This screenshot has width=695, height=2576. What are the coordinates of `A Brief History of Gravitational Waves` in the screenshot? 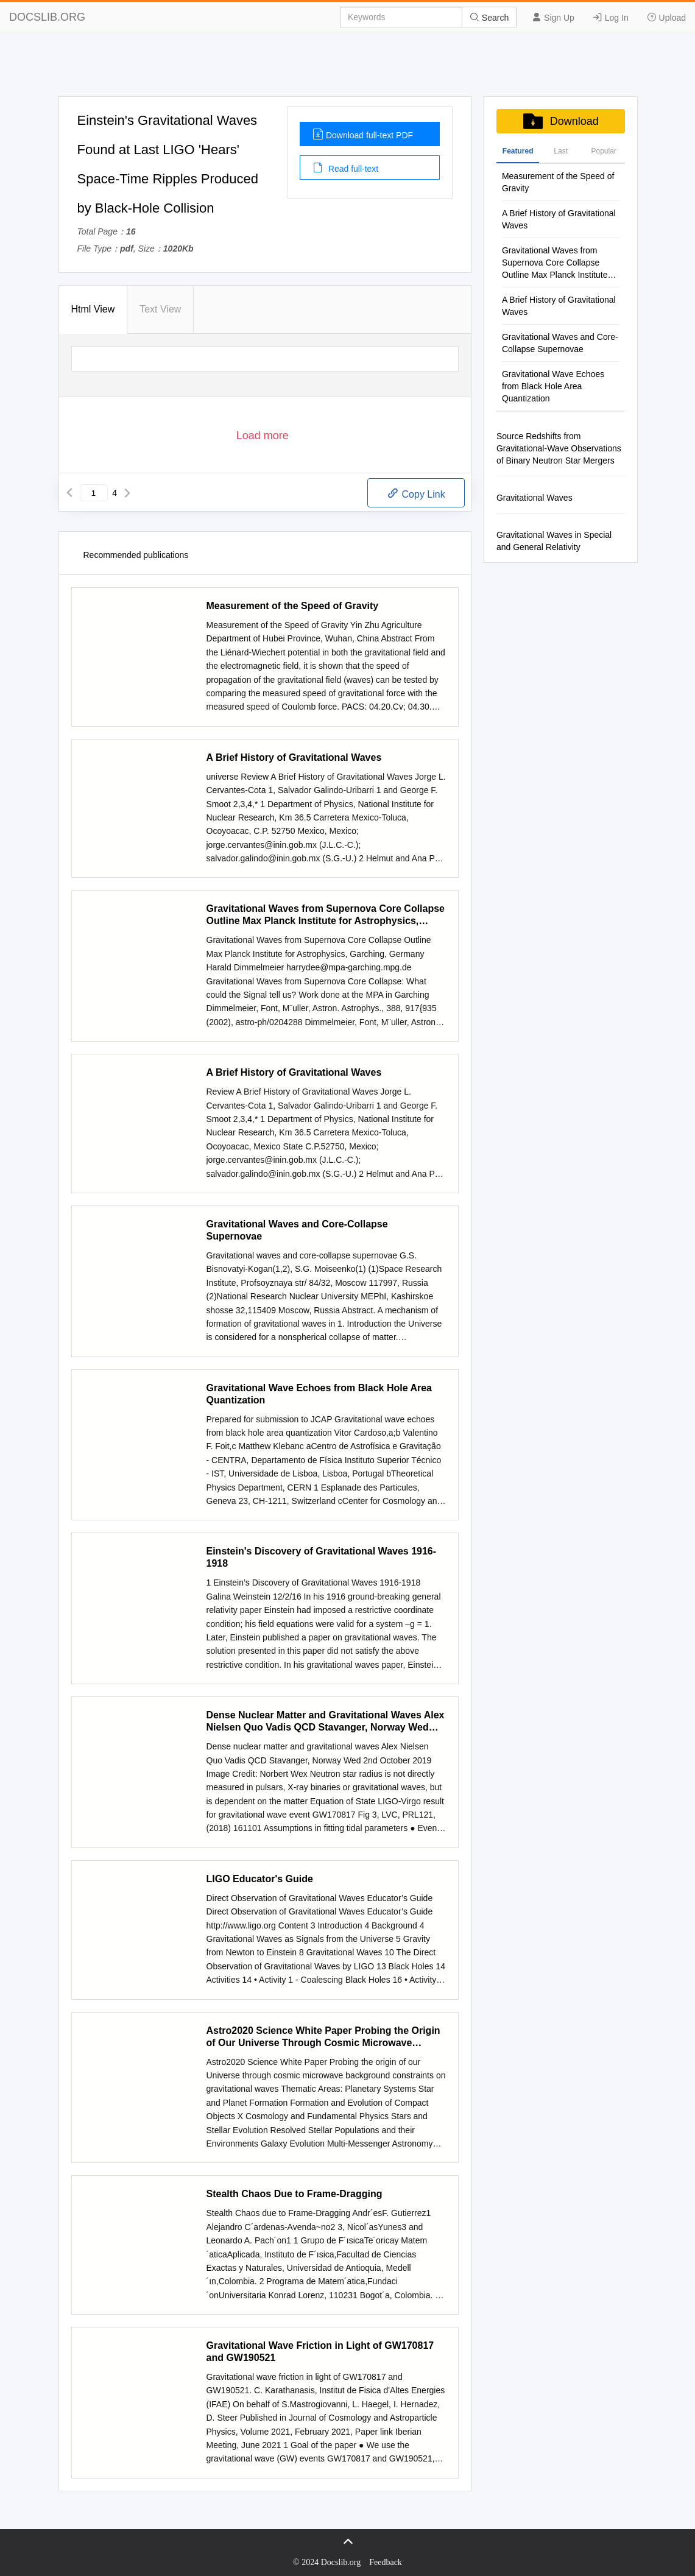 It's located at (294, 757).